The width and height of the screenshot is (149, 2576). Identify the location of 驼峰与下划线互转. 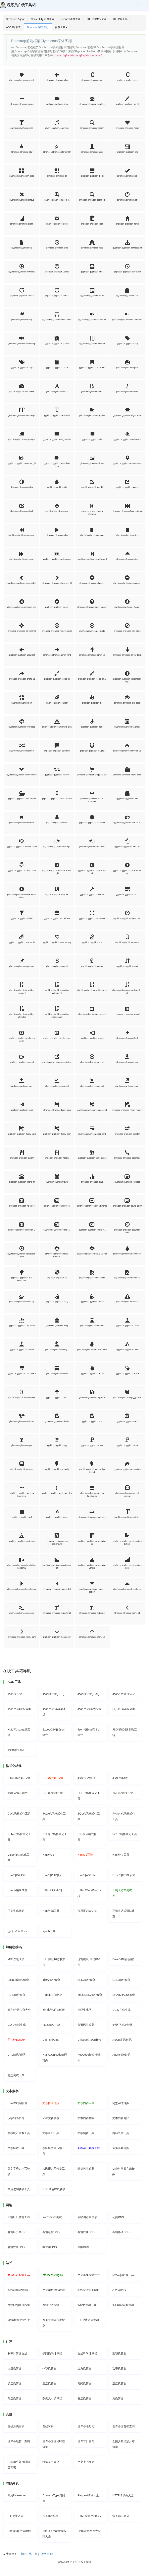
(88, 2148).